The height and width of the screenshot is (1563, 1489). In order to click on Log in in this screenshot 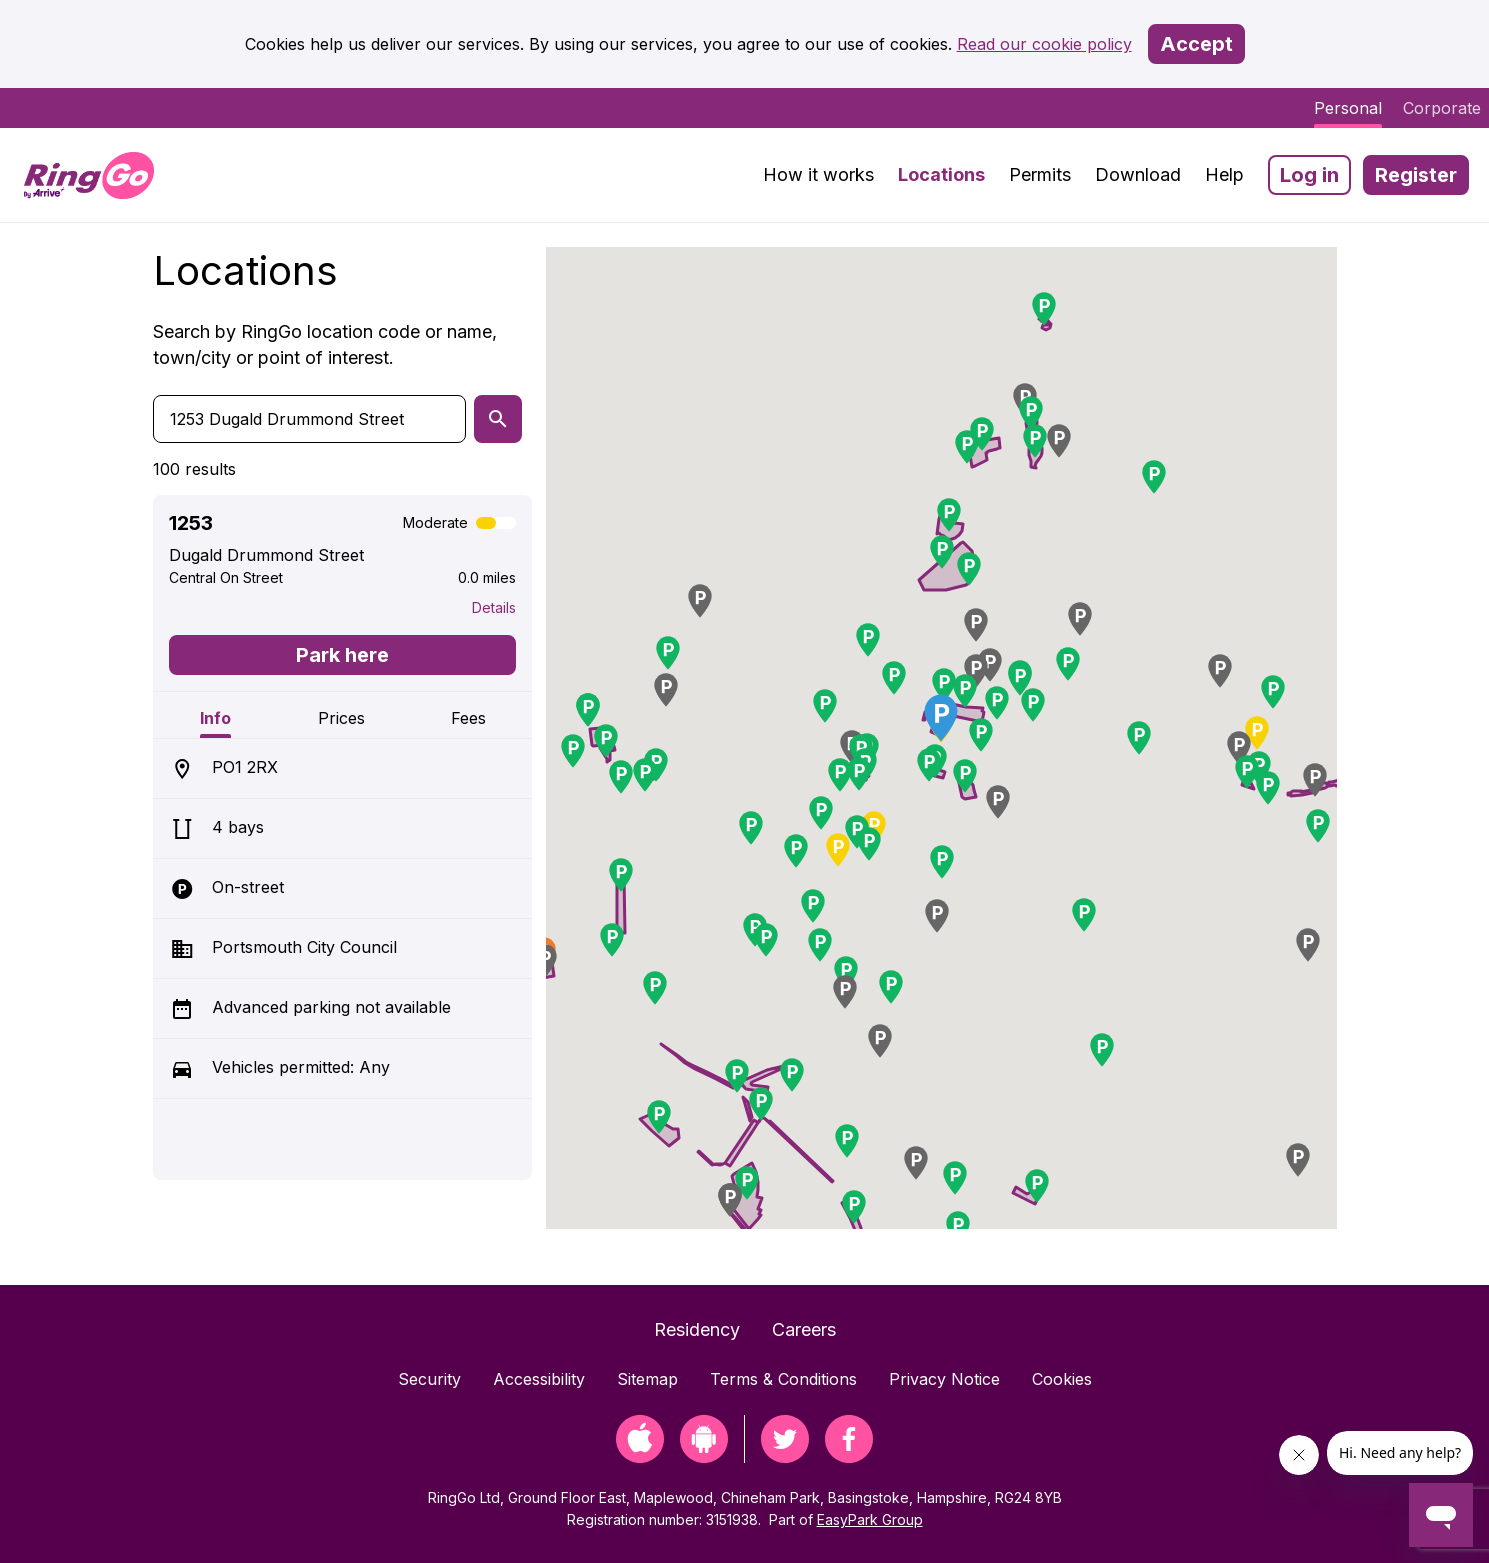, I will do `click(1309, 175)`.